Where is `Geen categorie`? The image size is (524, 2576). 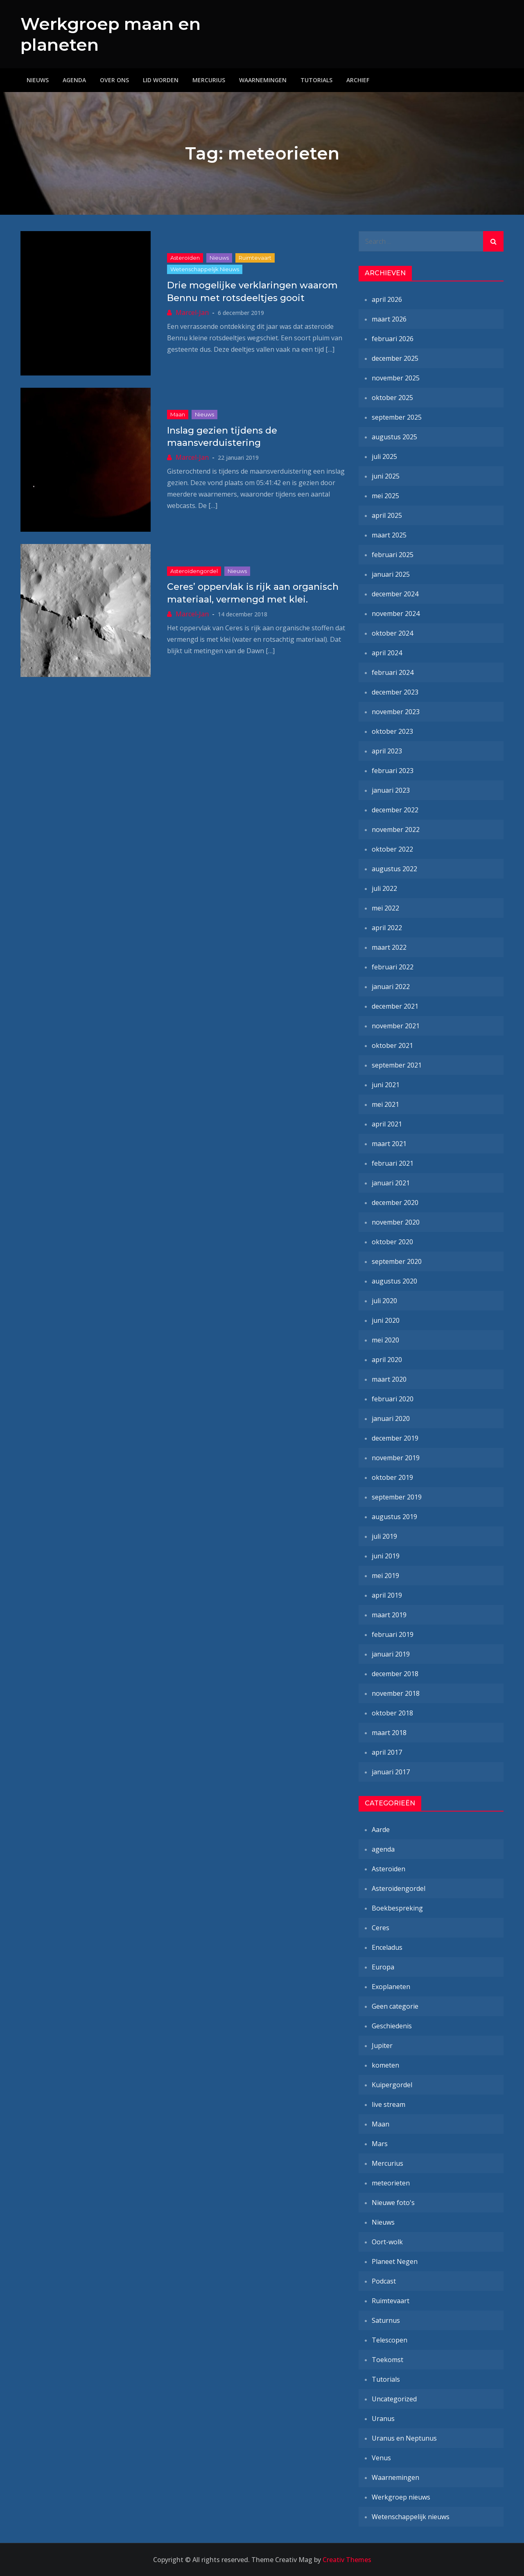 Geen categorie is located at coordinates (395, 2006).